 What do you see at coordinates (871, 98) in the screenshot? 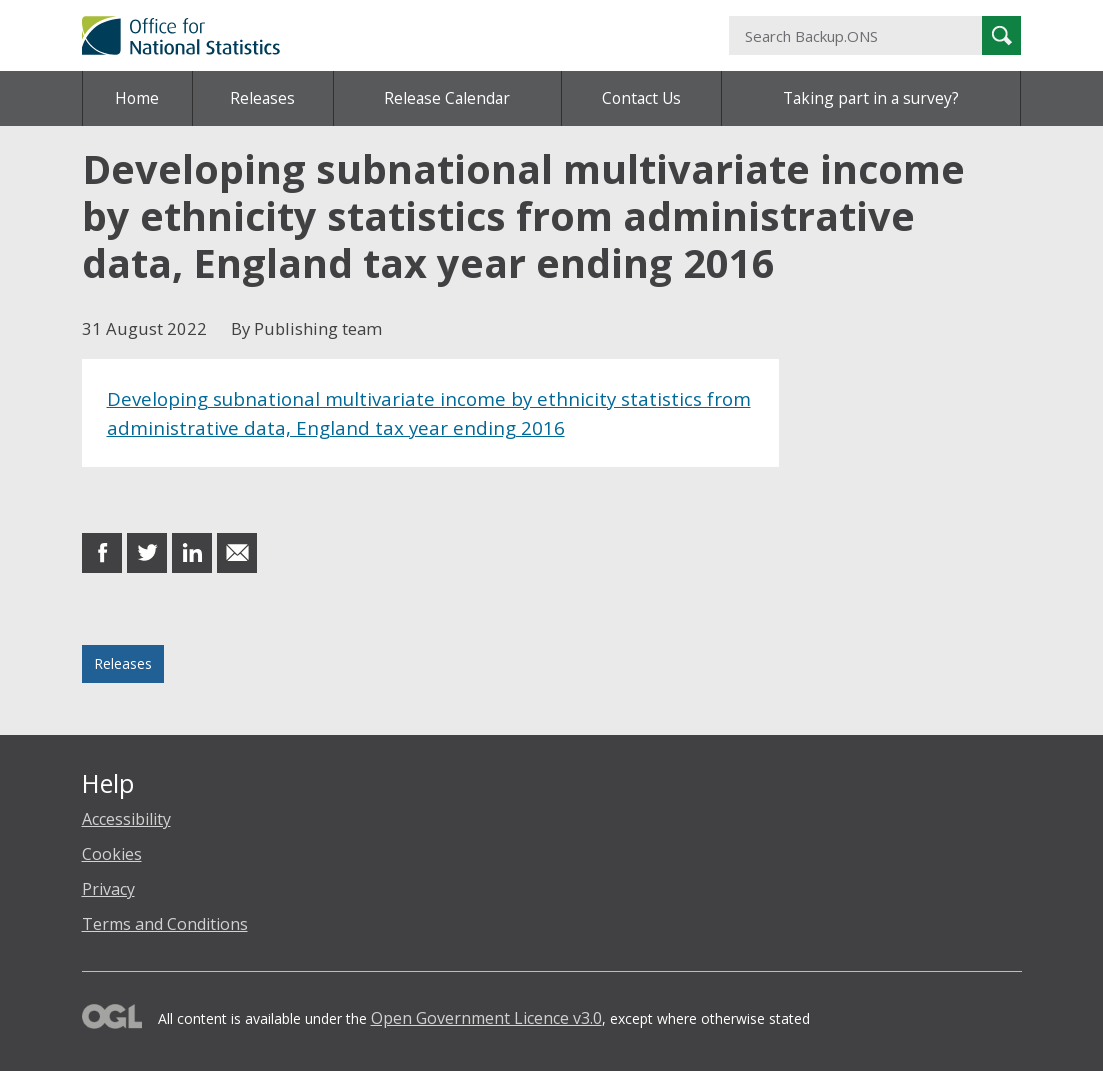
I see `Taking part in a survey?` at bounding box center [871, 98].